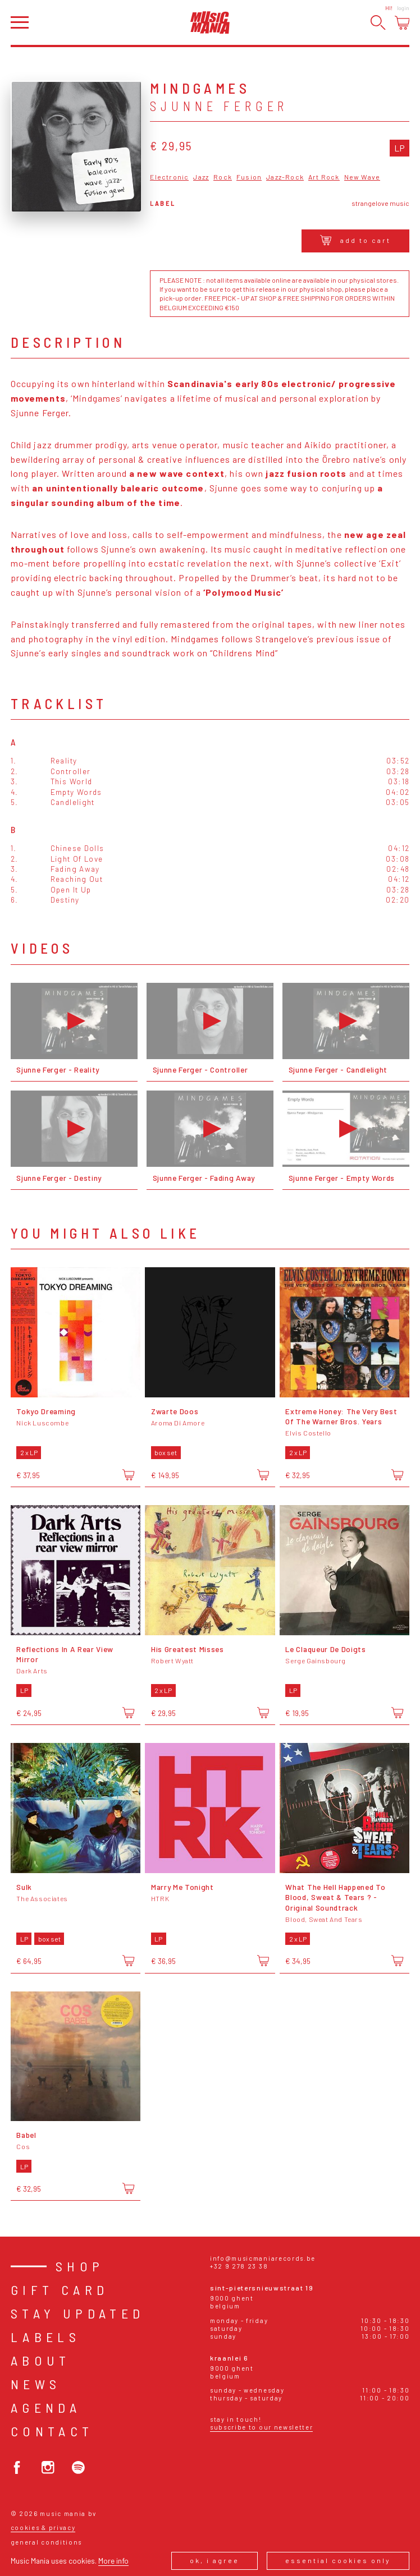 The height and width of the screenshot is (2576, 420). I want to click on Art Rock, so click(324, 177).